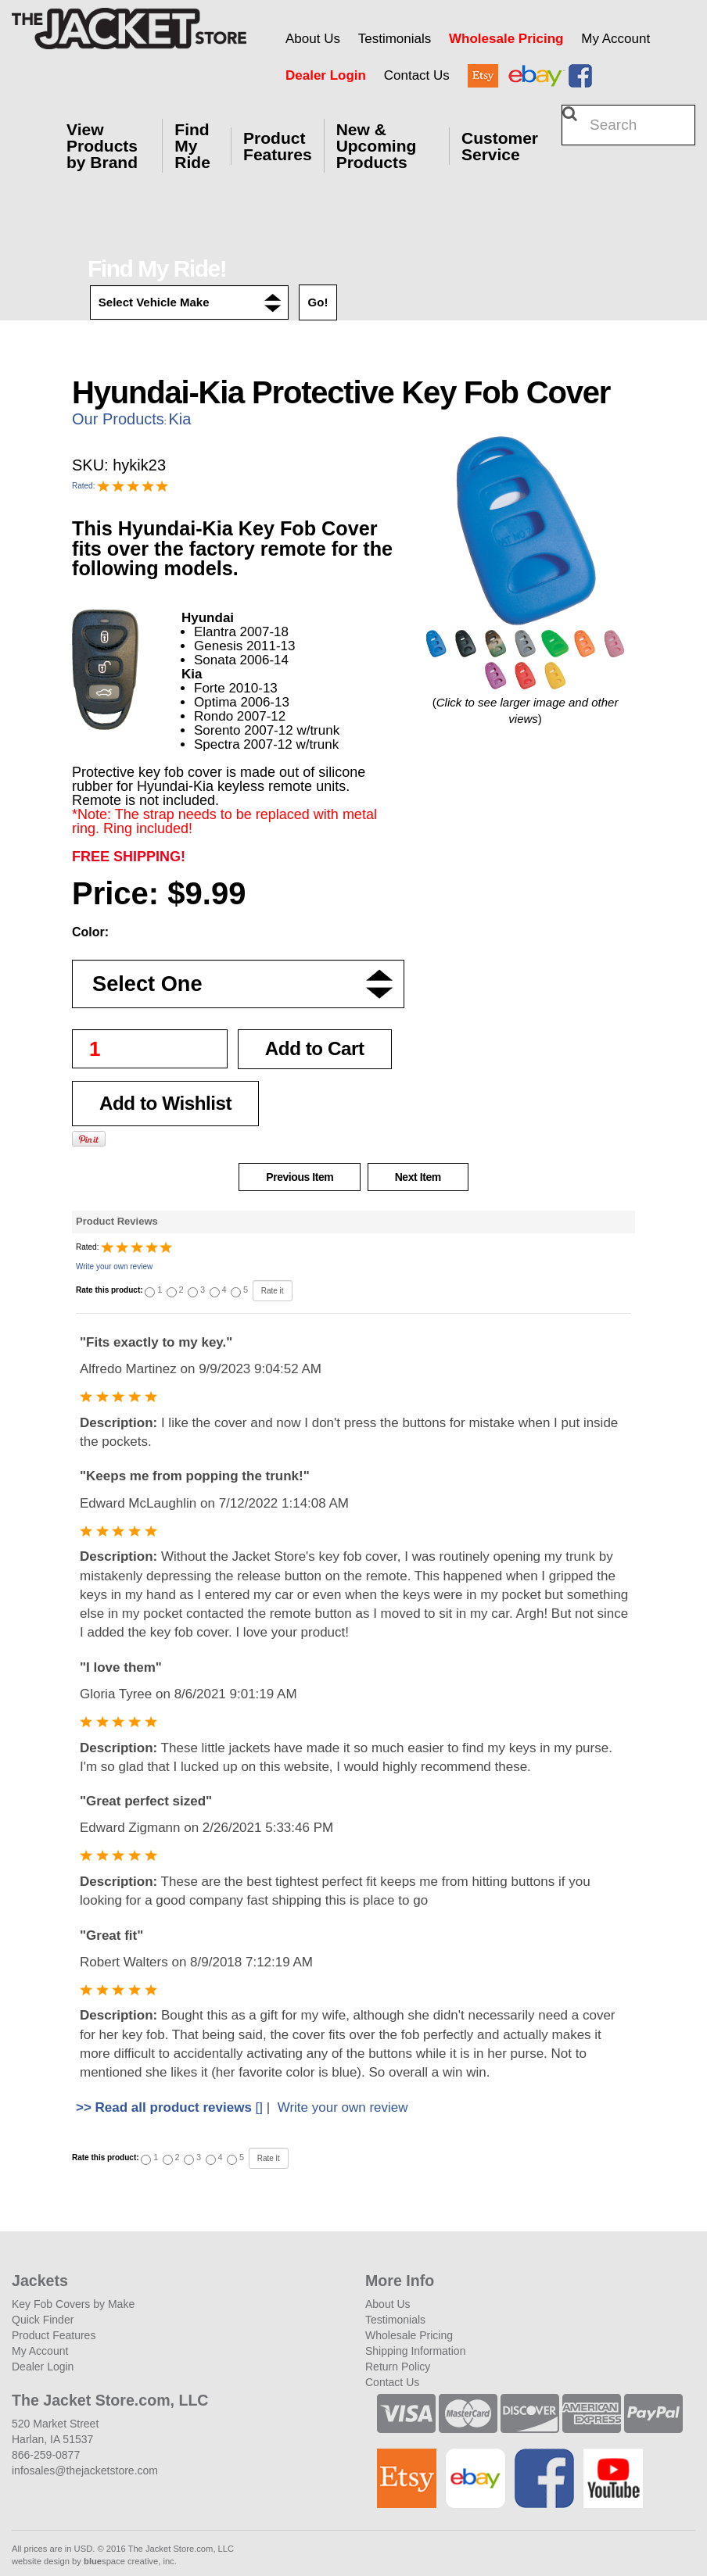  I want to click on Customer Service, so click(499, 146).